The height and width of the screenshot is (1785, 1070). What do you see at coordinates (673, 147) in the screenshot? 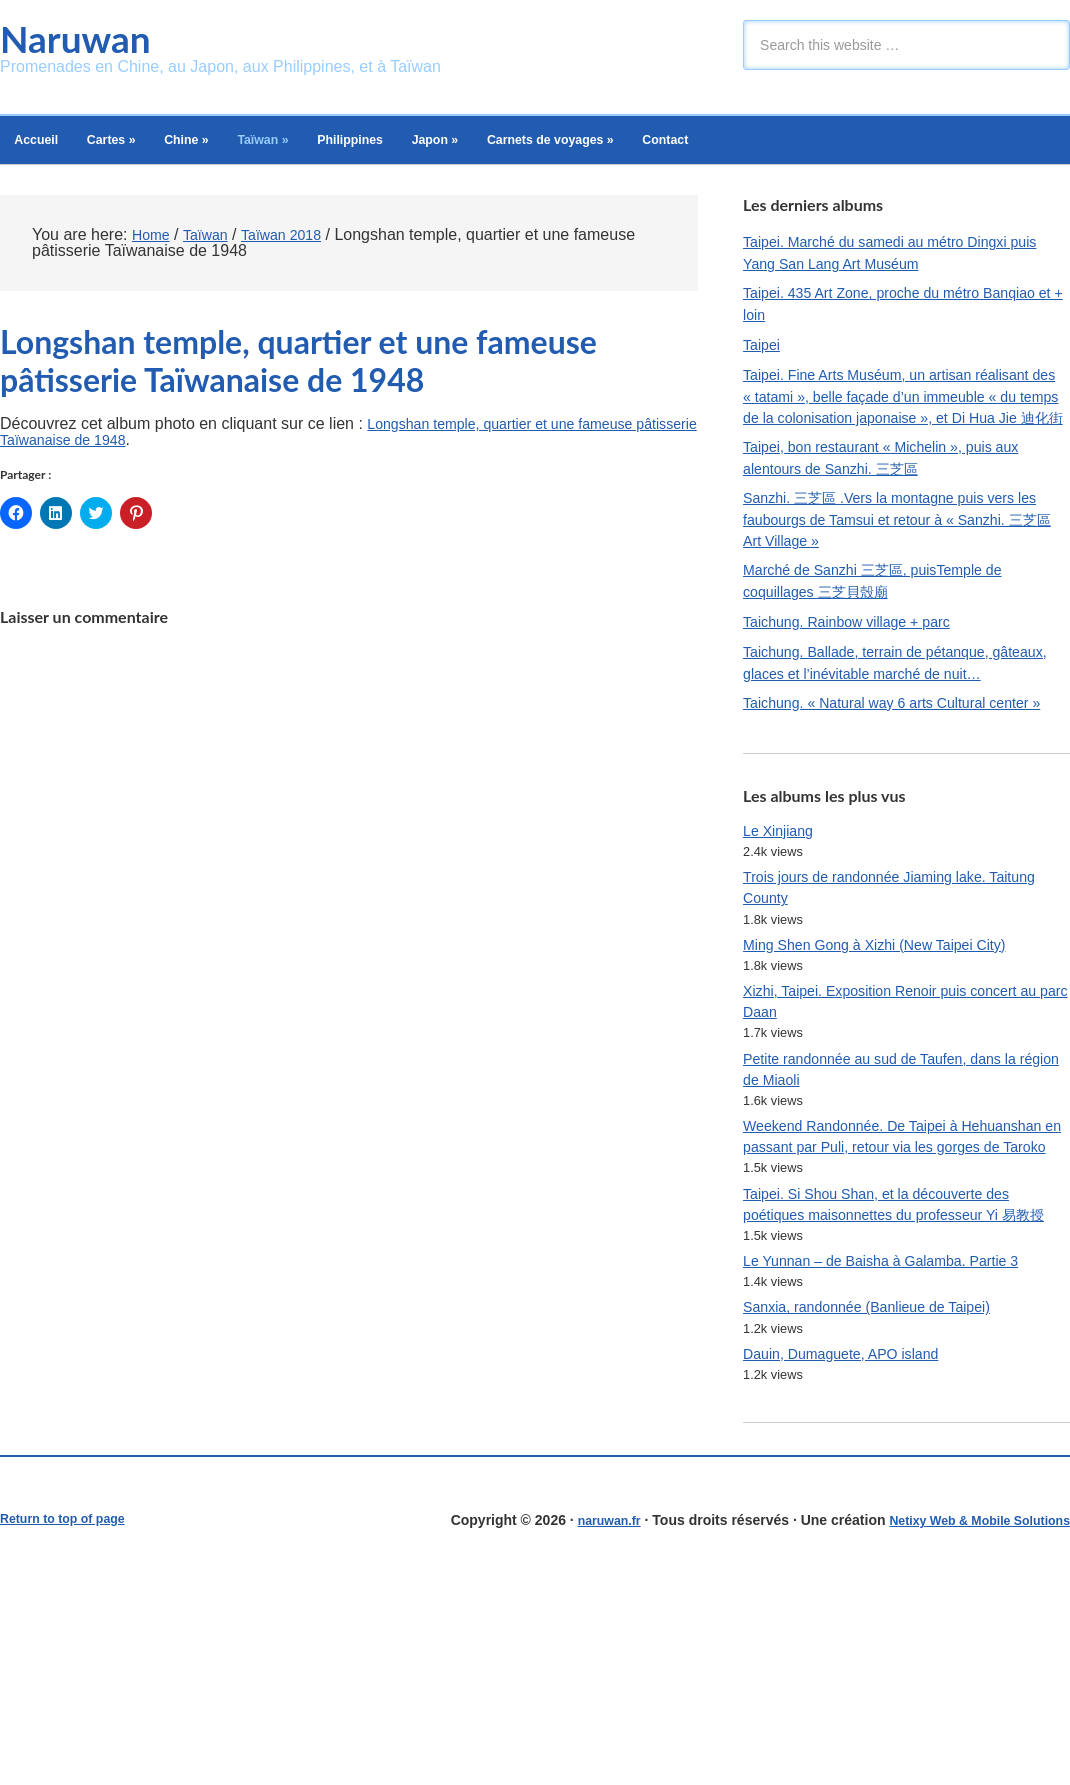
I see `Carnets de voyages` at bounding box center [673, 147].